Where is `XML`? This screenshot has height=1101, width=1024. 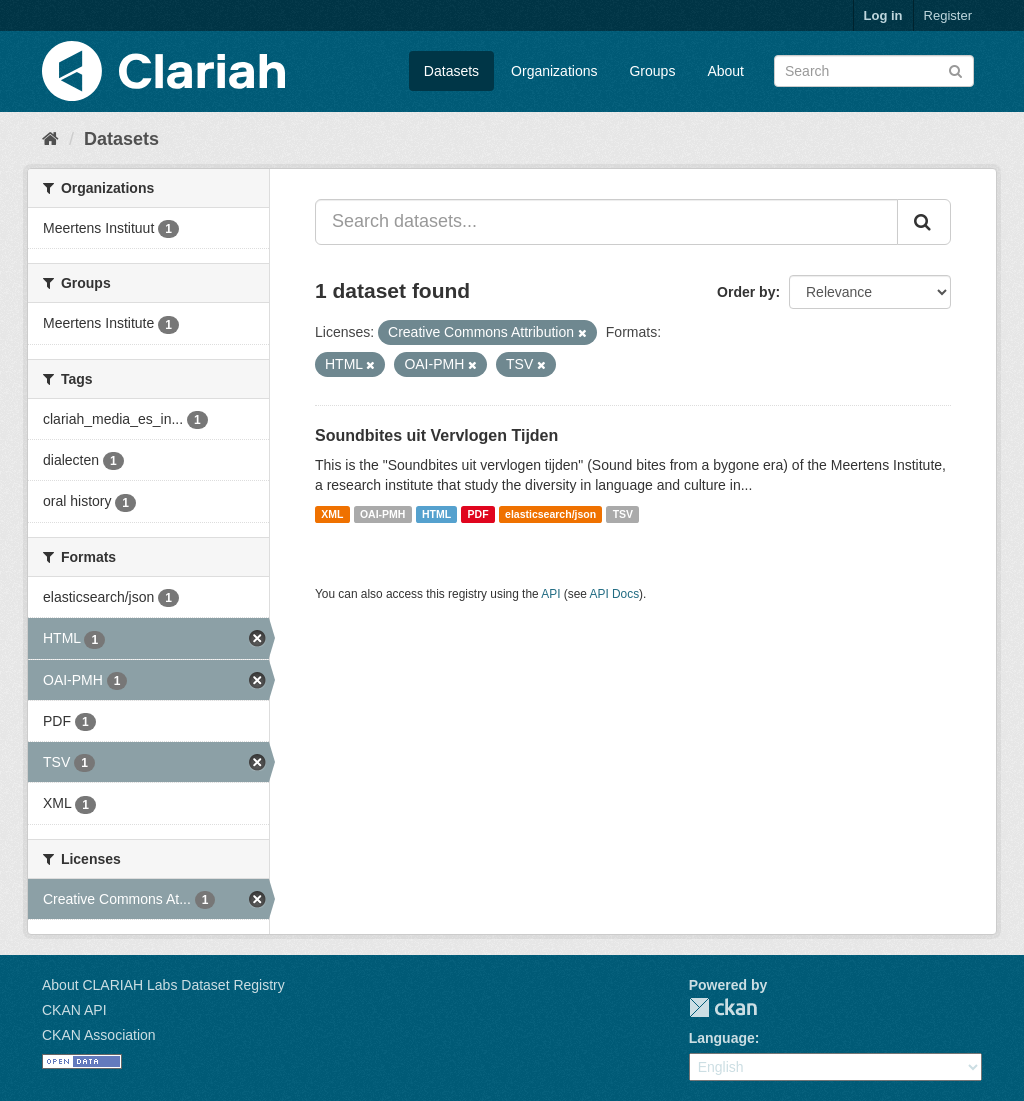 XML is located at coordinates (332, 514).